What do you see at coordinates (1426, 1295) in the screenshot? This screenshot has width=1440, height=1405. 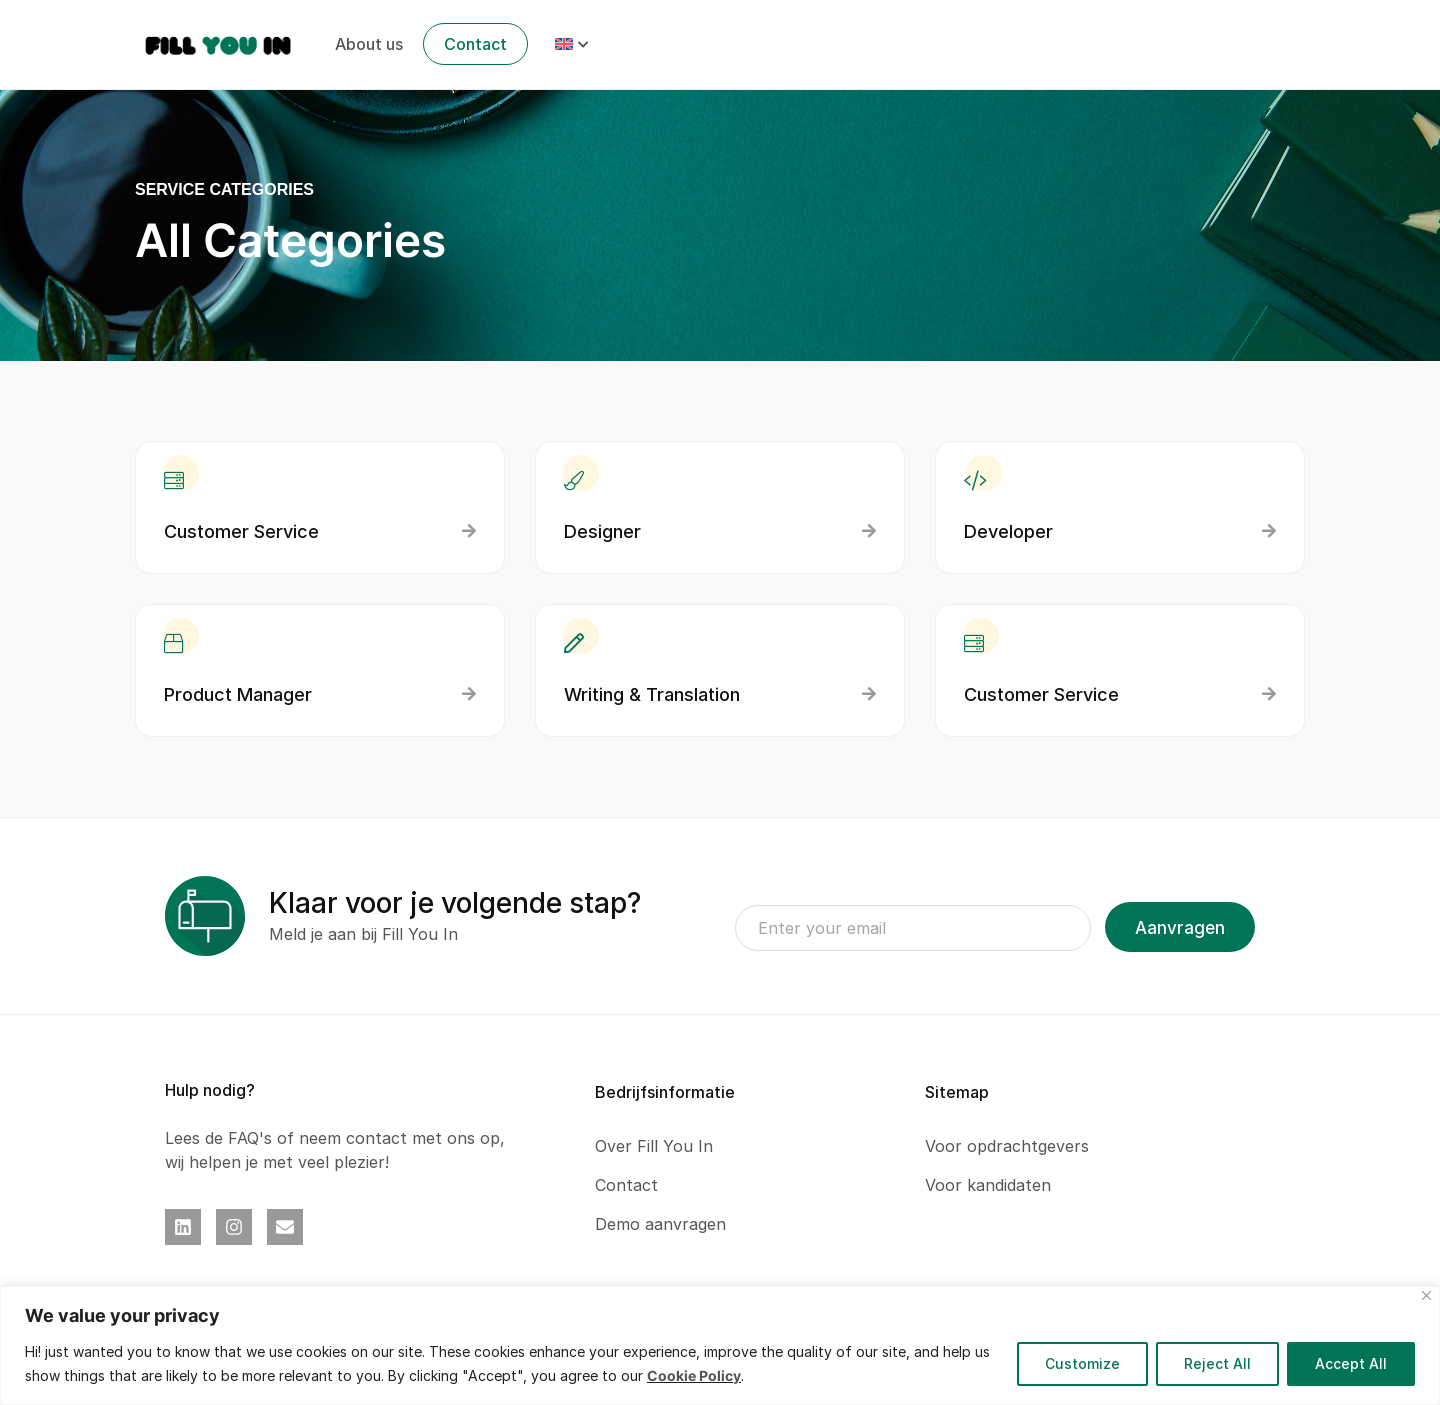 I see `[Close]` at bounding box center [1426, 1295].